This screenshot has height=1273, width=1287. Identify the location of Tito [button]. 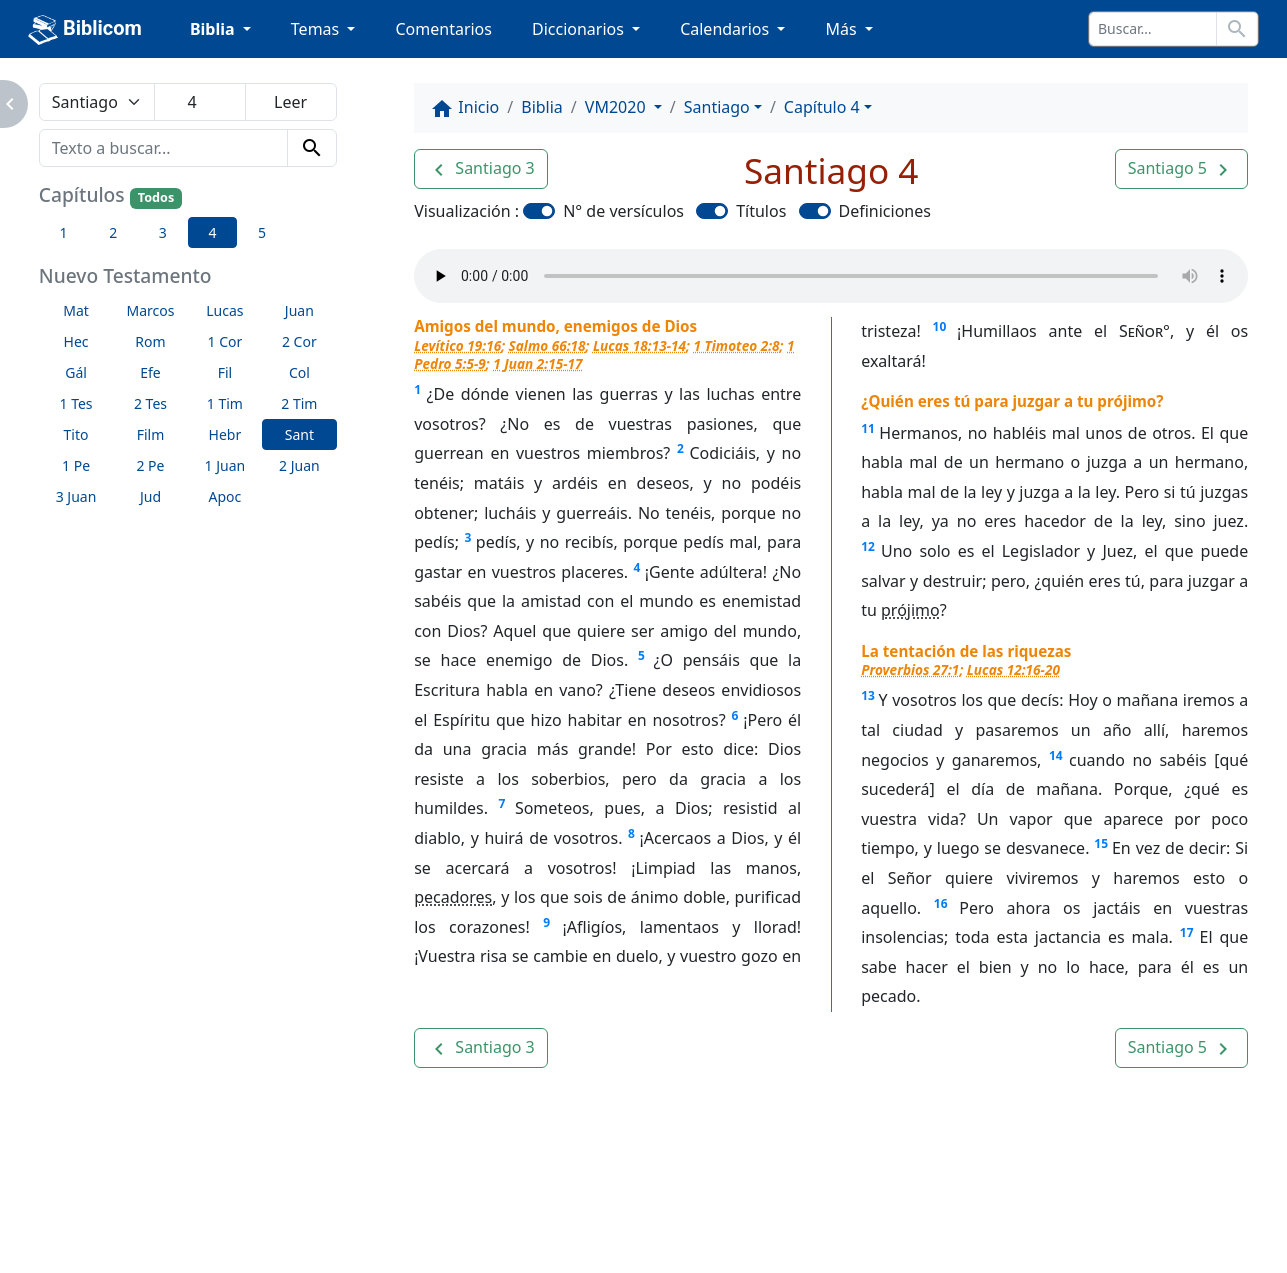
(76, 434).